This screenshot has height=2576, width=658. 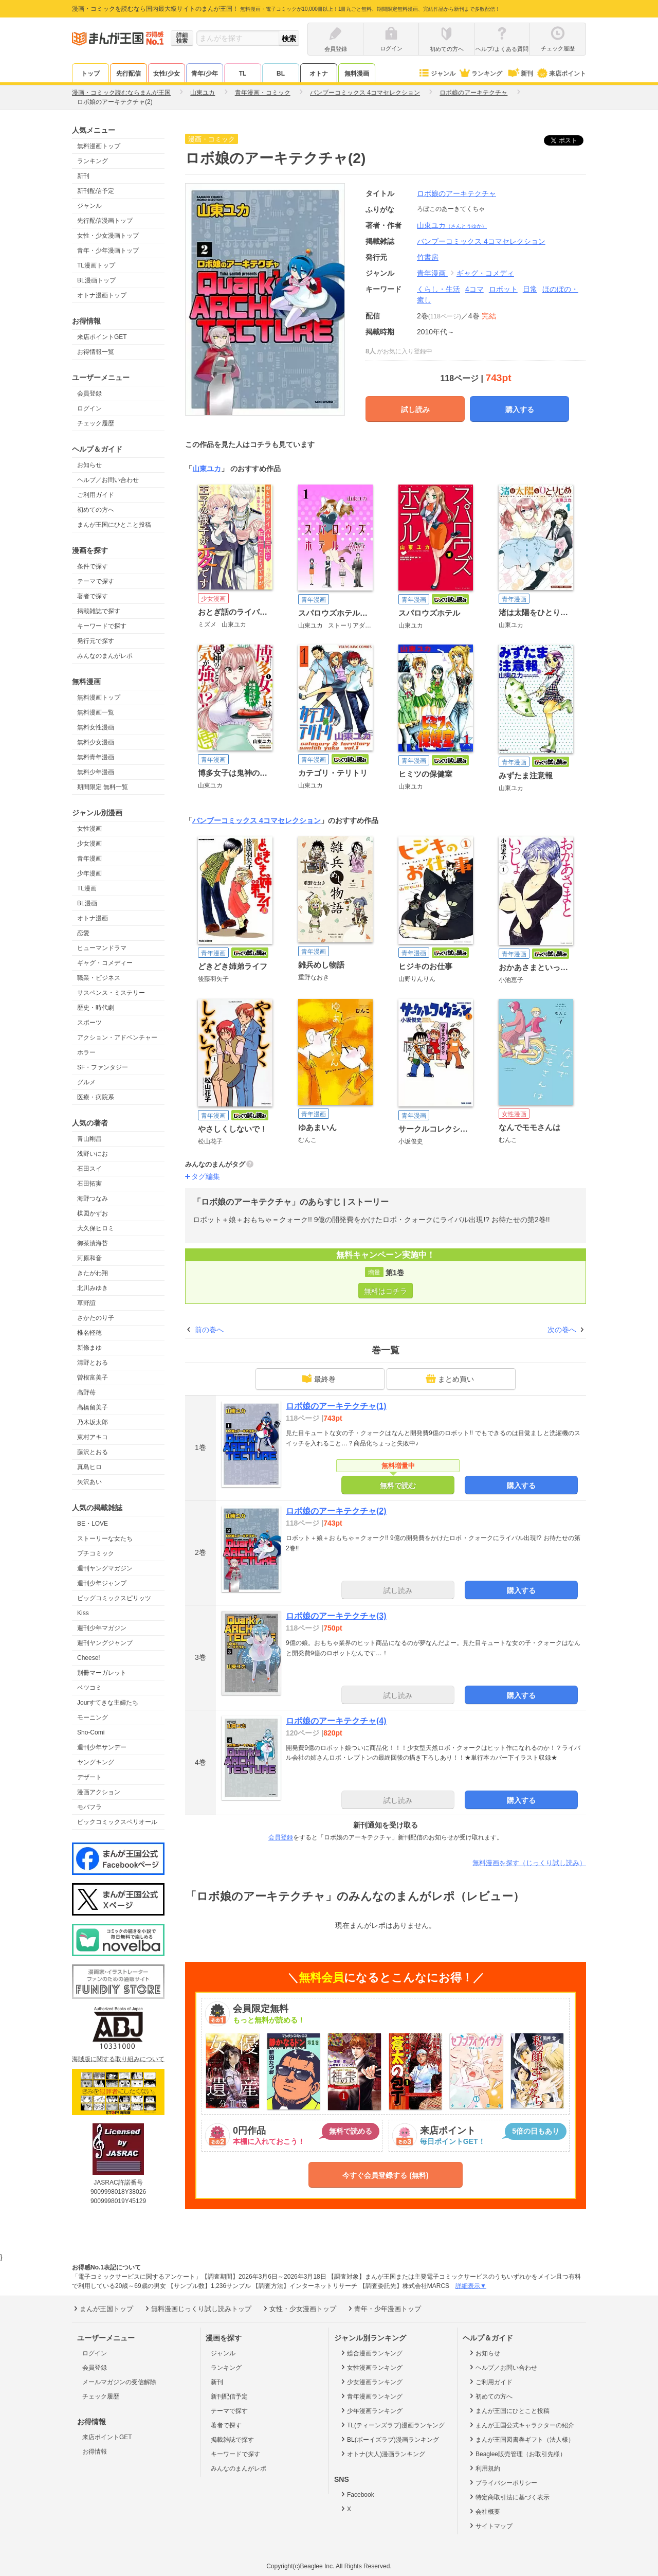 I want to click on ヘルプ／お問い合わせ, so click(x=108, y=480).